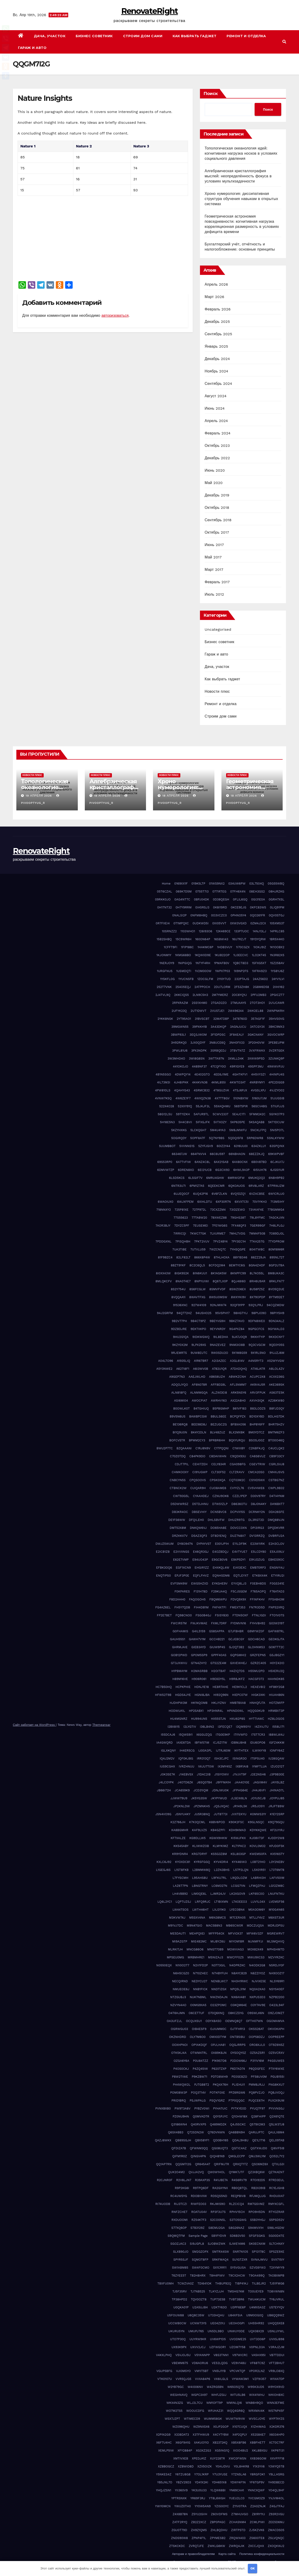 The width and height of the screenshot is (299, 2576). What do you see at coordinates (237, 1361) in the screenshot?
I see `A3GL614V` at bounding box center [237, 1361].